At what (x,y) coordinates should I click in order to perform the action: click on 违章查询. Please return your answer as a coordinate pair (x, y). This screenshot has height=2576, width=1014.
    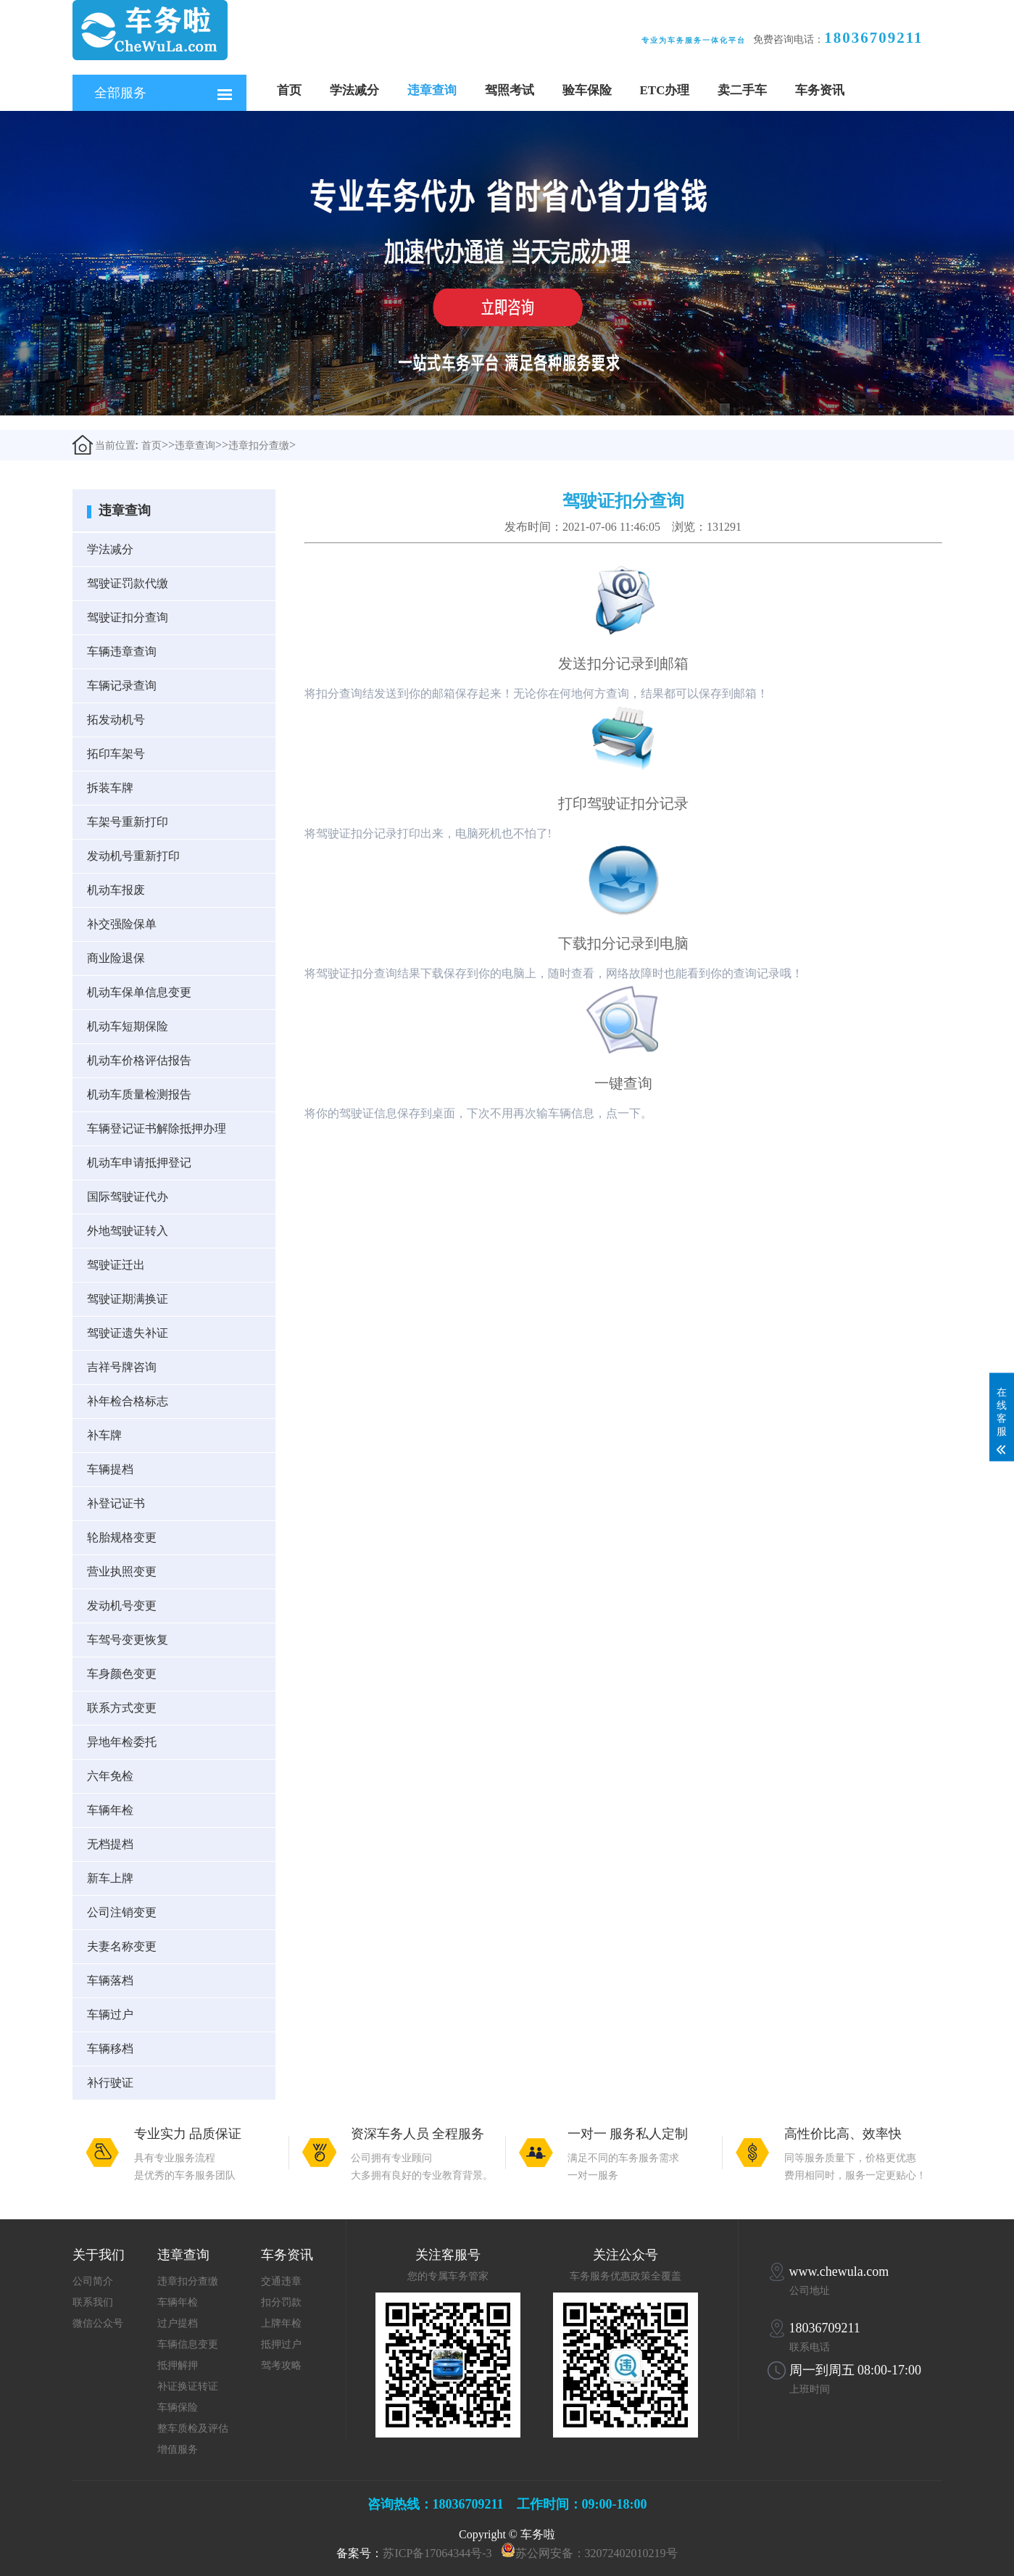
    Looking at the image, I should click on (432, 90).